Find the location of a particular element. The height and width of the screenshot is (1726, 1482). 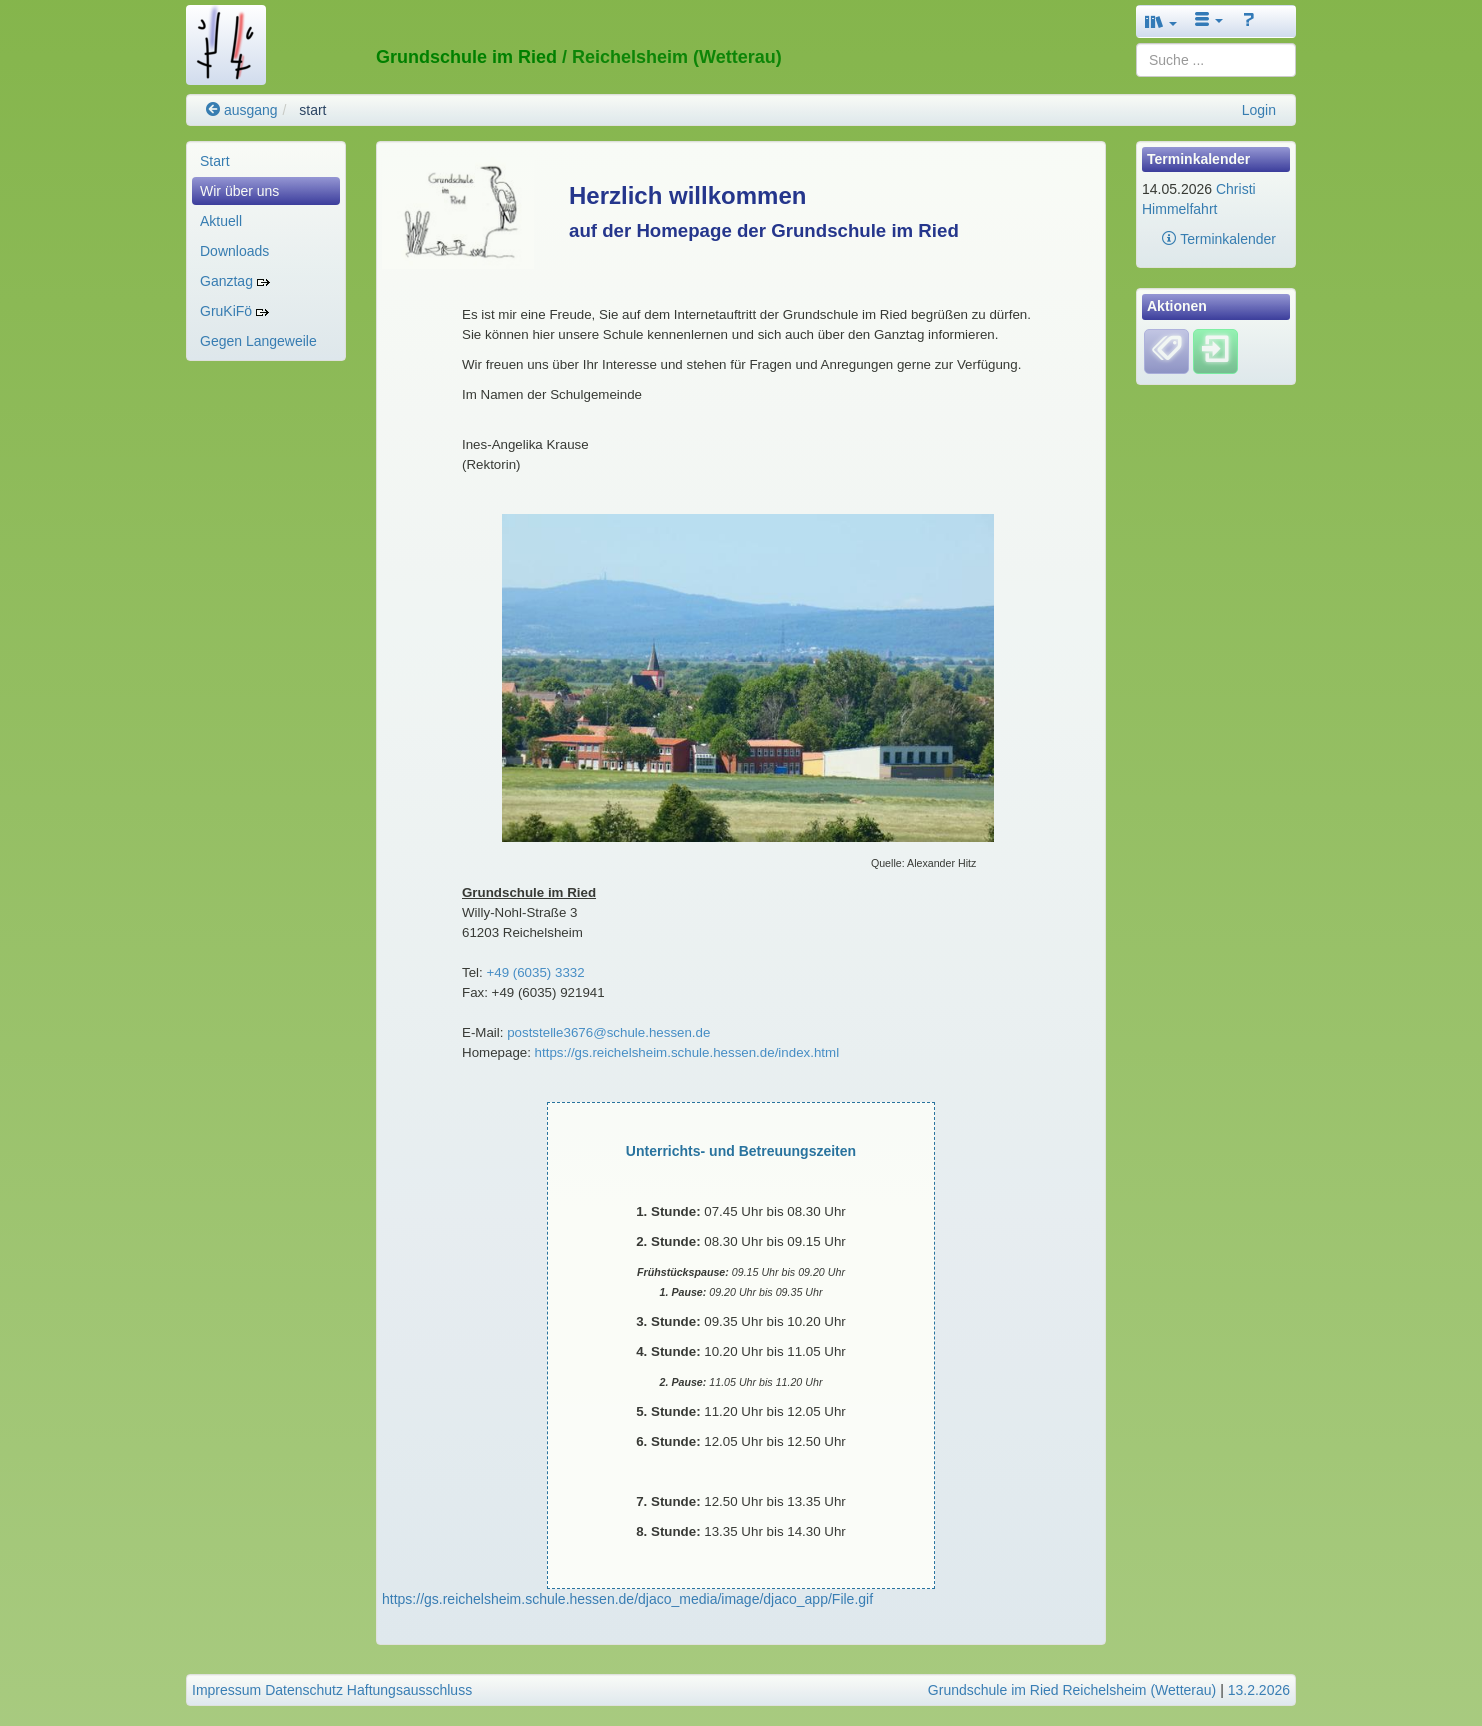

https://gs.reichelsheim.schule.hessen.de/djaco_media/image/djaco_app/File.gif is located at coordinates (627, 1599).